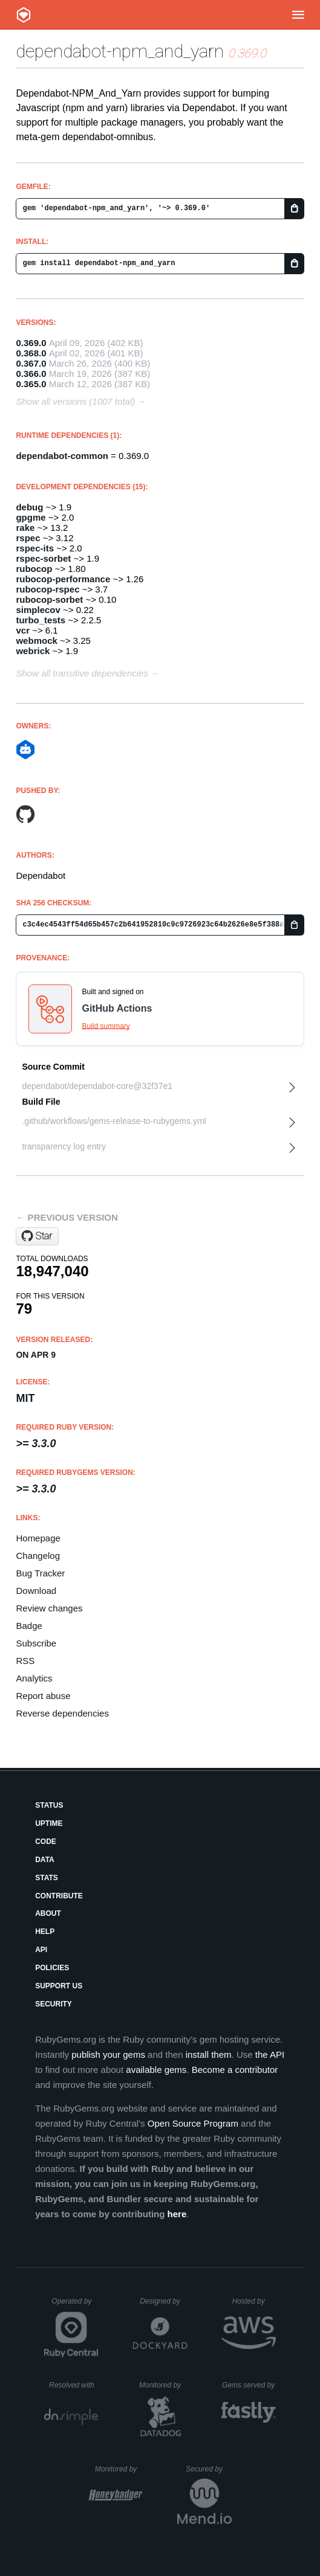 Image resolution: width=320 pixels, height=2576 pixels. I want to click on Support Us, so click(58, 1986).